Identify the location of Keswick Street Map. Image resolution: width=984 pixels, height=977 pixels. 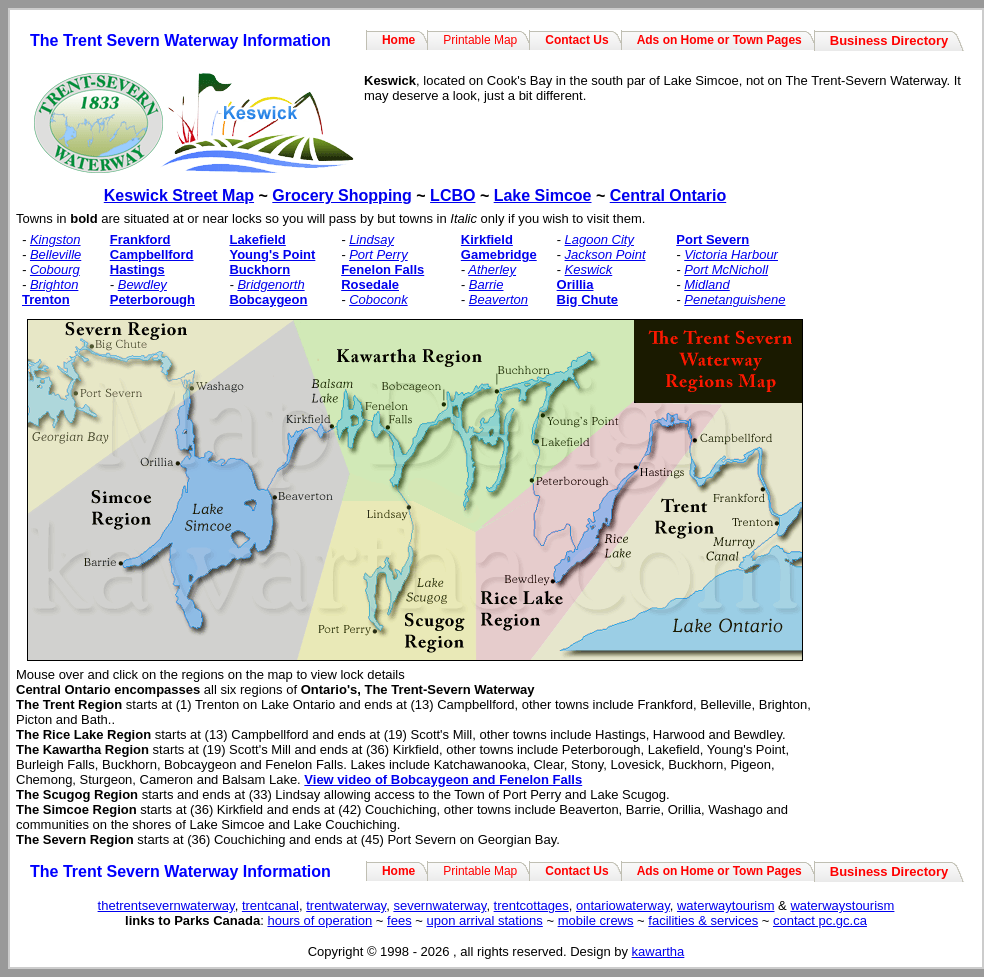
(179, 195).